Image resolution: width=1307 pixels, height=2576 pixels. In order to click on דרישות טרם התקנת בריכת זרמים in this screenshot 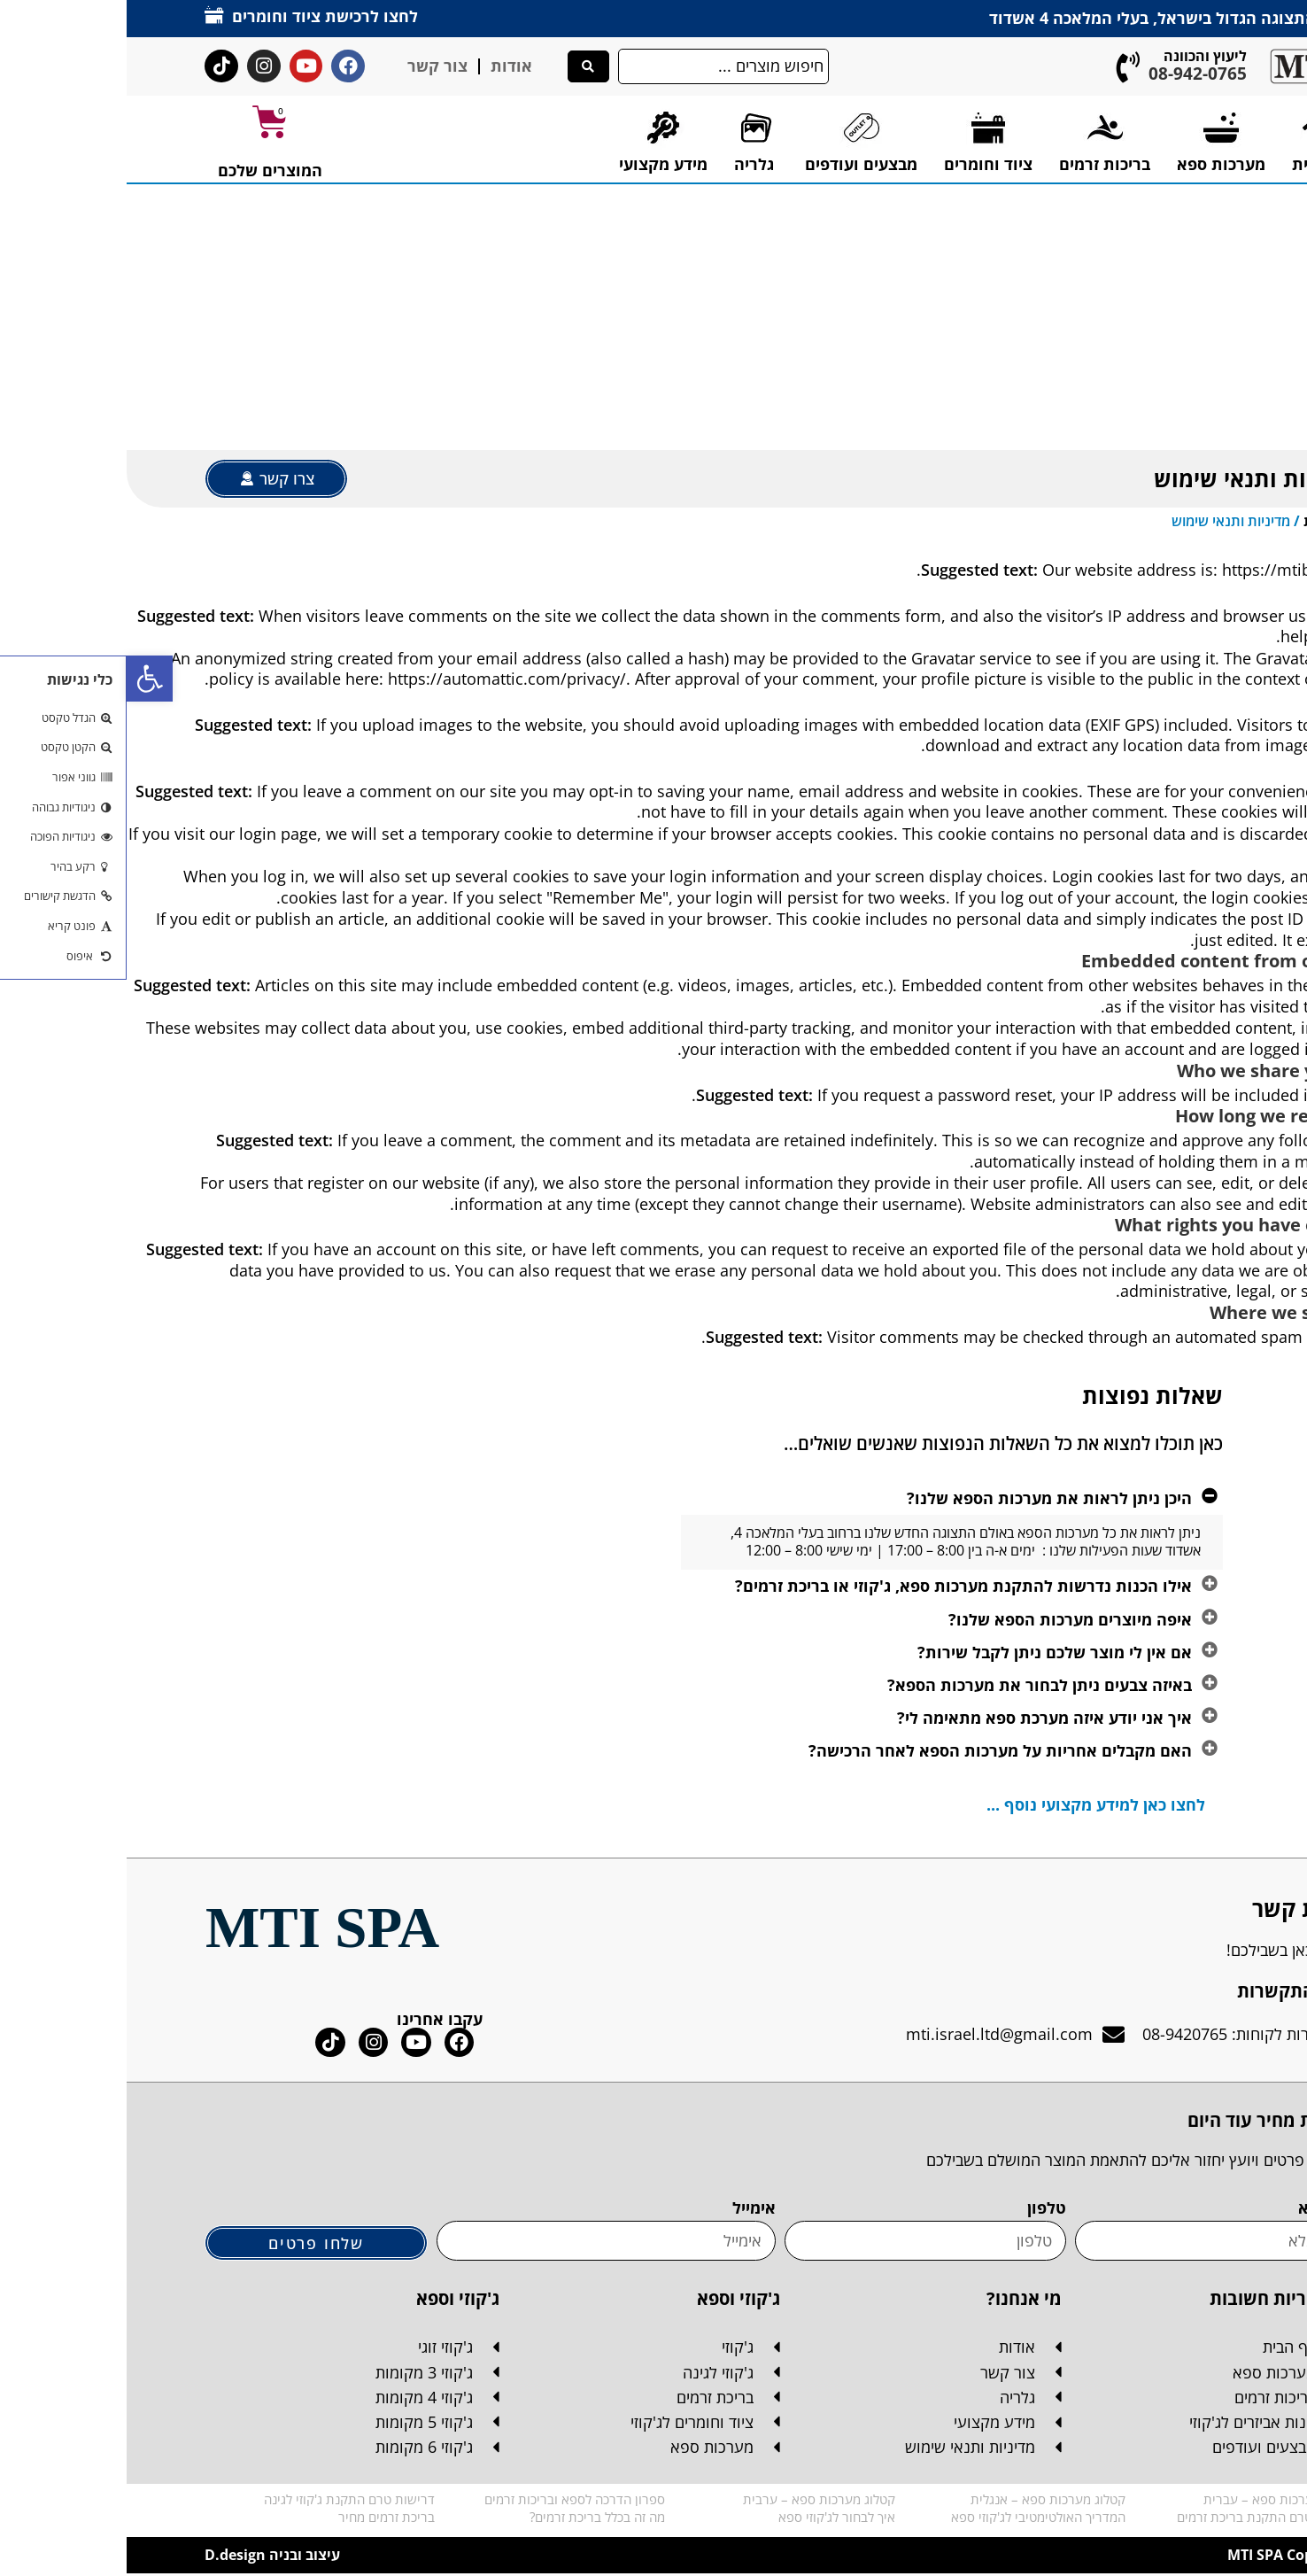, I will do `click(1139, 2519)`.